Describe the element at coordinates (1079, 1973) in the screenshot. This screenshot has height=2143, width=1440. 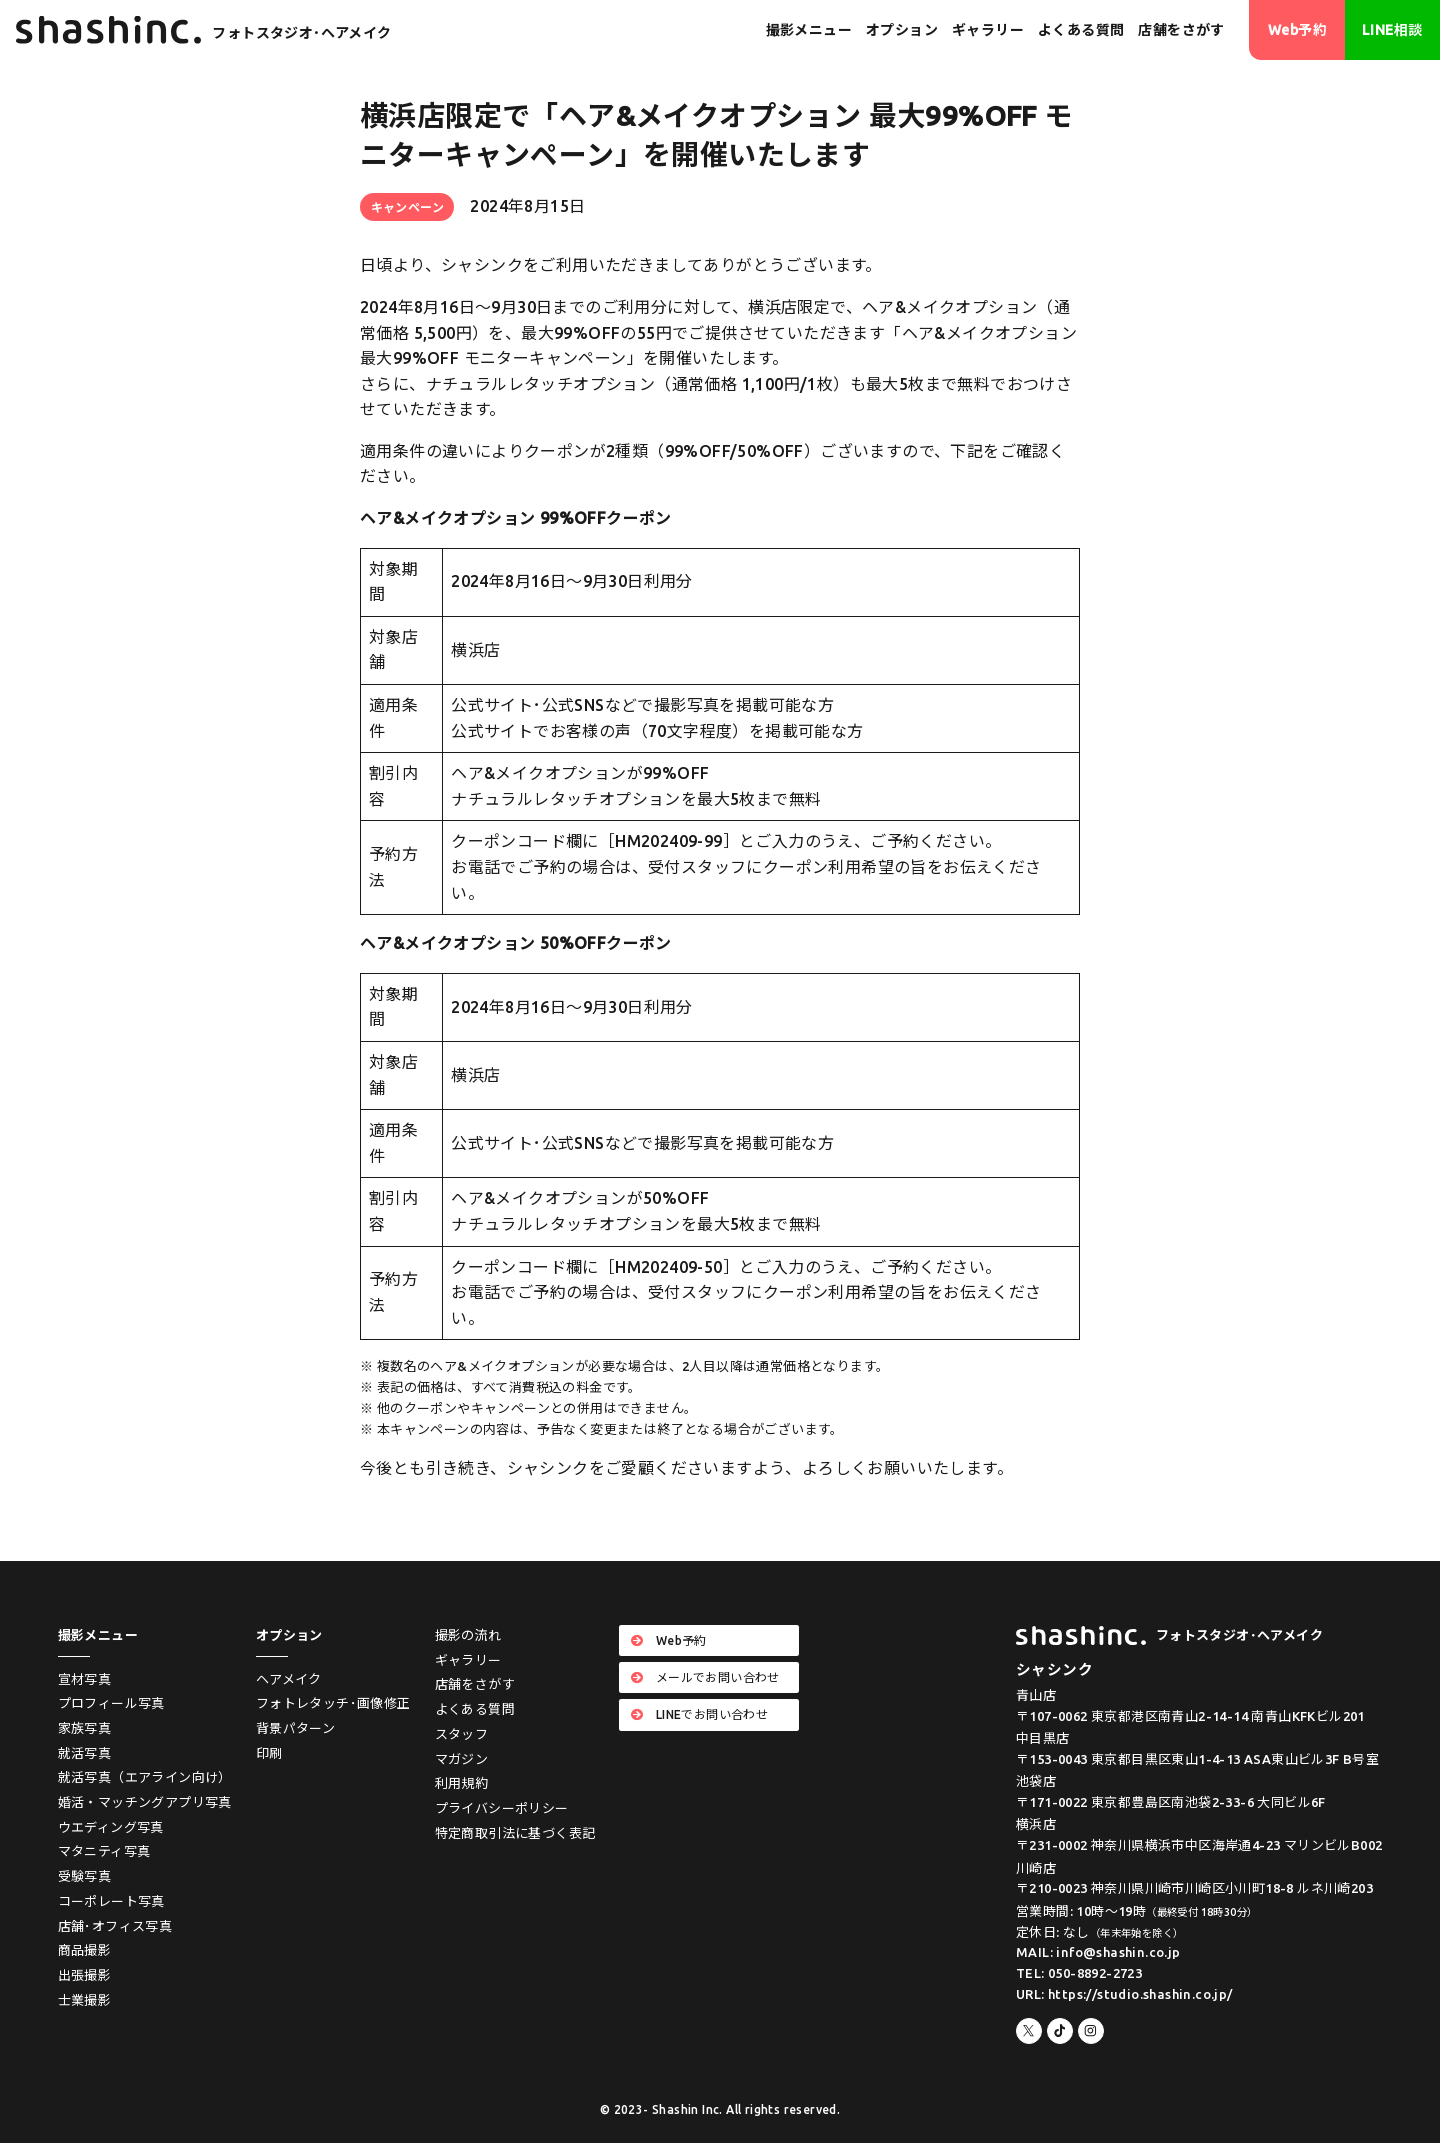
I see `TEL: 050-8892-2723` at that location.